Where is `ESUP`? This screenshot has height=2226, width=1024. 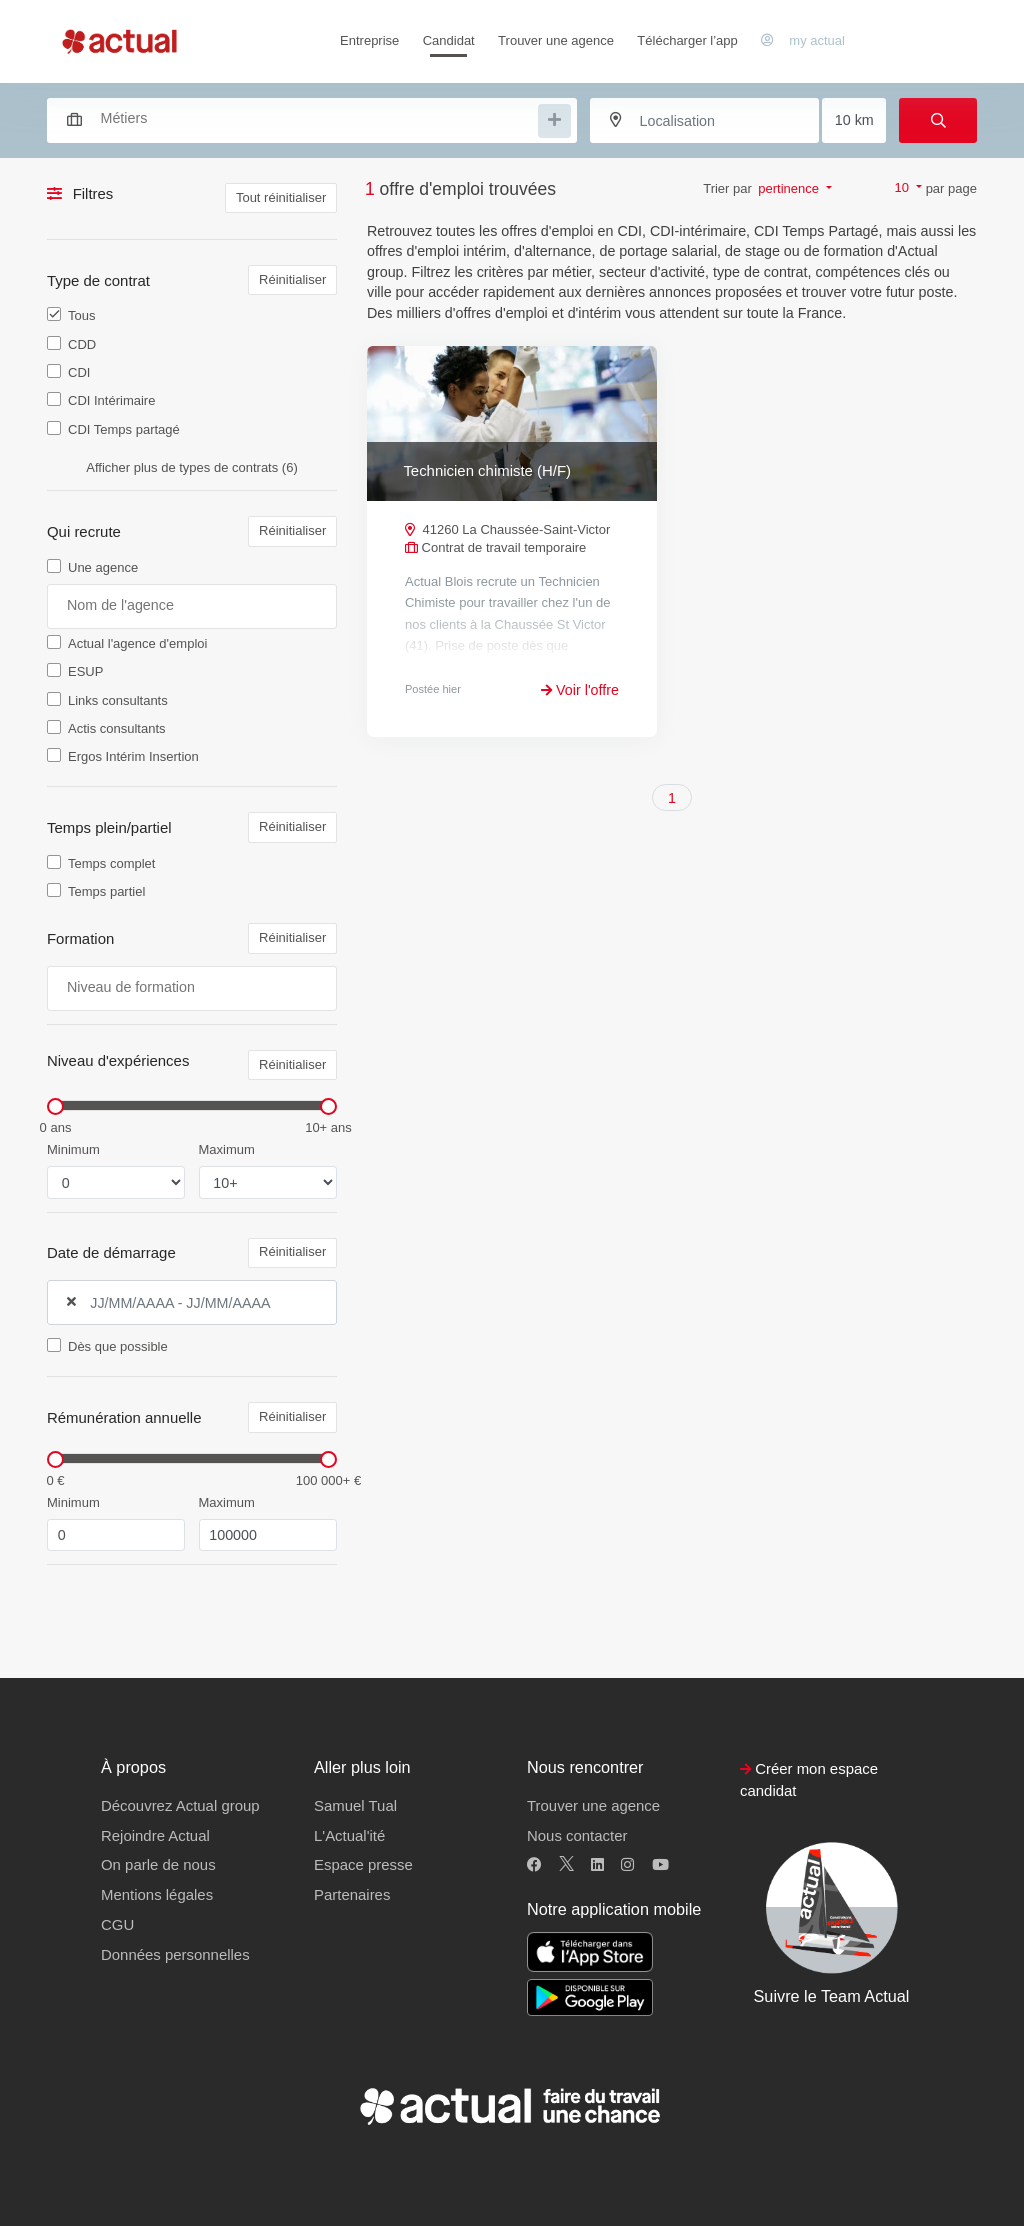
ESUP is located at coordinates (85, 671).